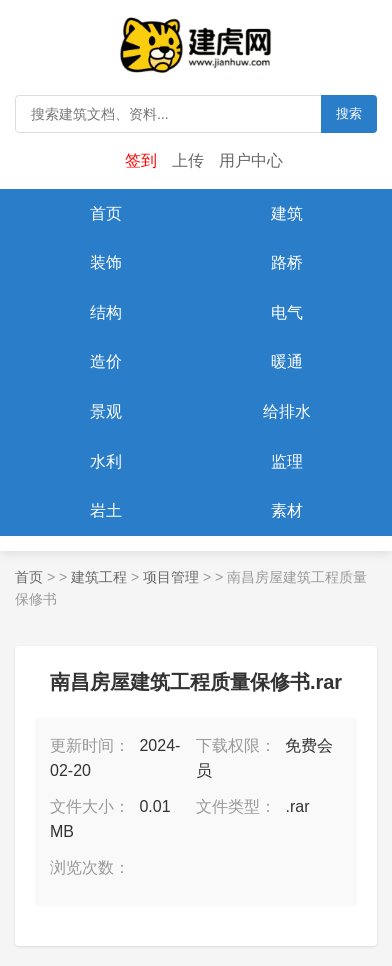  What do you see at coordinates (106, 312) in the screenshot?
I see `结构` at bounding box center [106, 312].